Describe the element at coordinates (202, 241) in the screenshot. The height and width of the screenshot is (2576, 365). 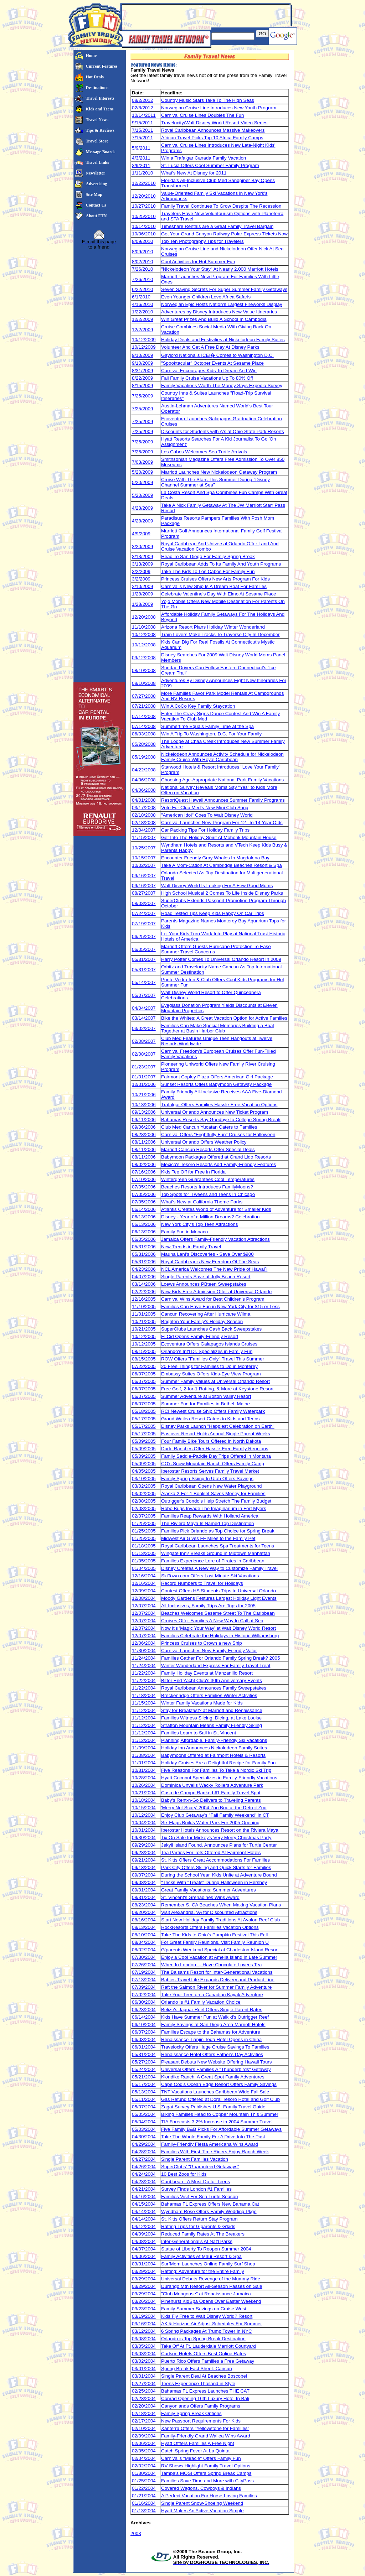
I see `Top Ten Photography Tips for Travelers` at that location.